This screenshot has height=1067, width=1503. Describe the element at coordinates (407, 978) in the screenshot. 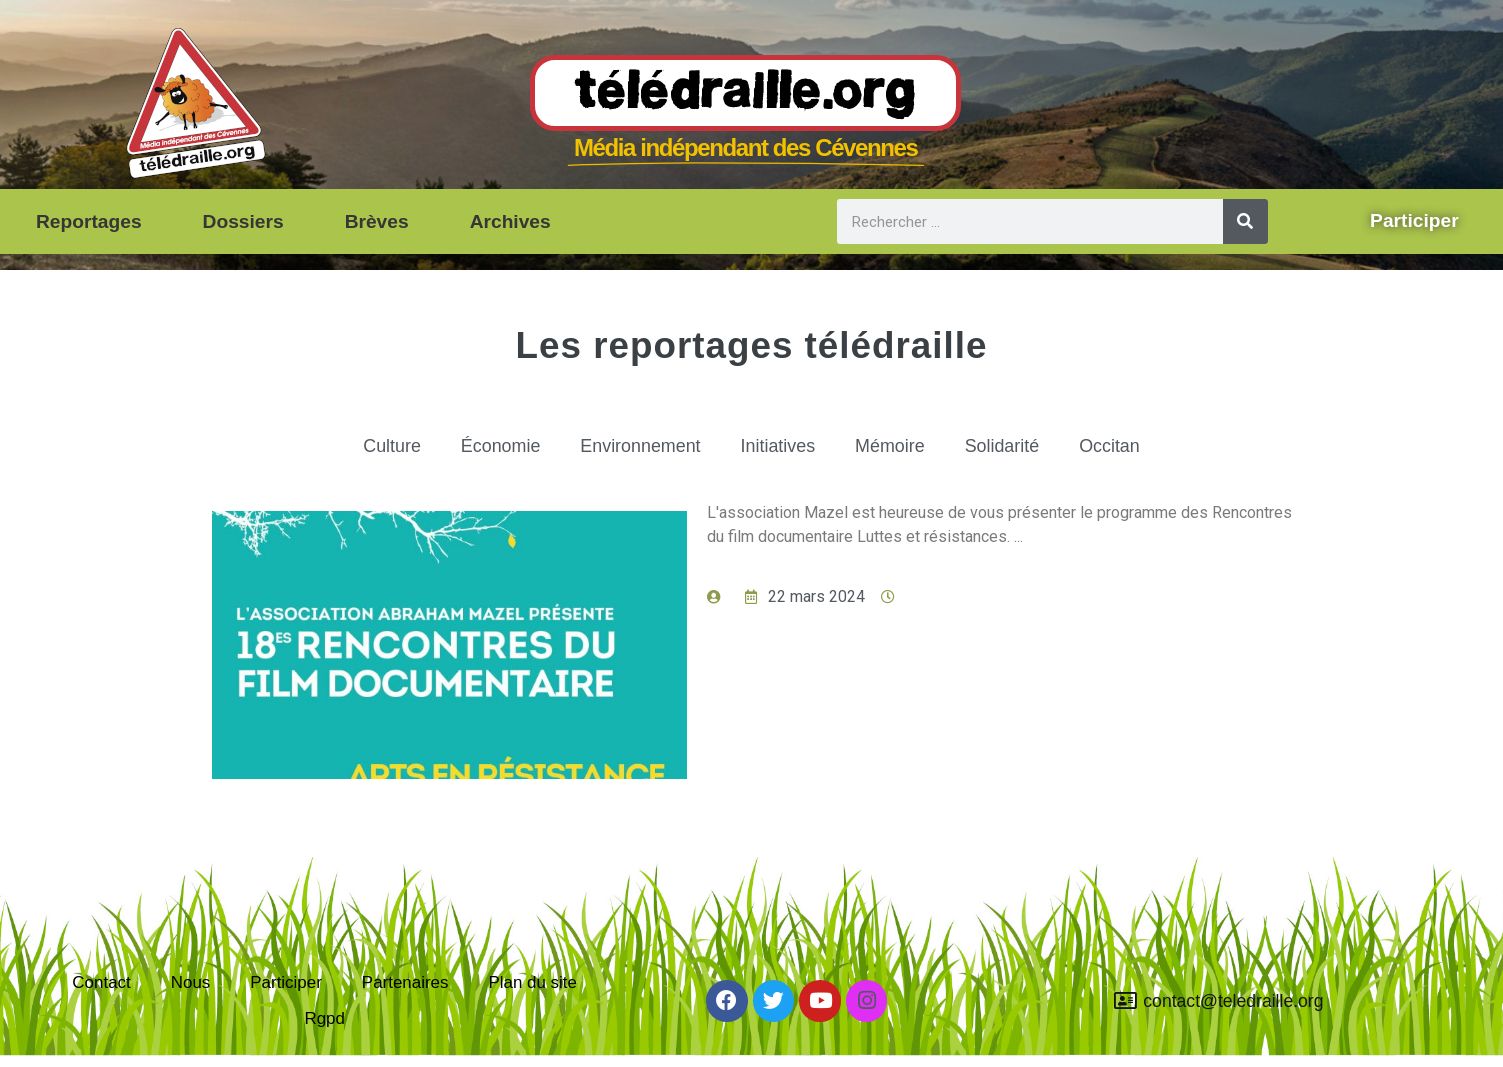

I see `Partenaires` at that location.